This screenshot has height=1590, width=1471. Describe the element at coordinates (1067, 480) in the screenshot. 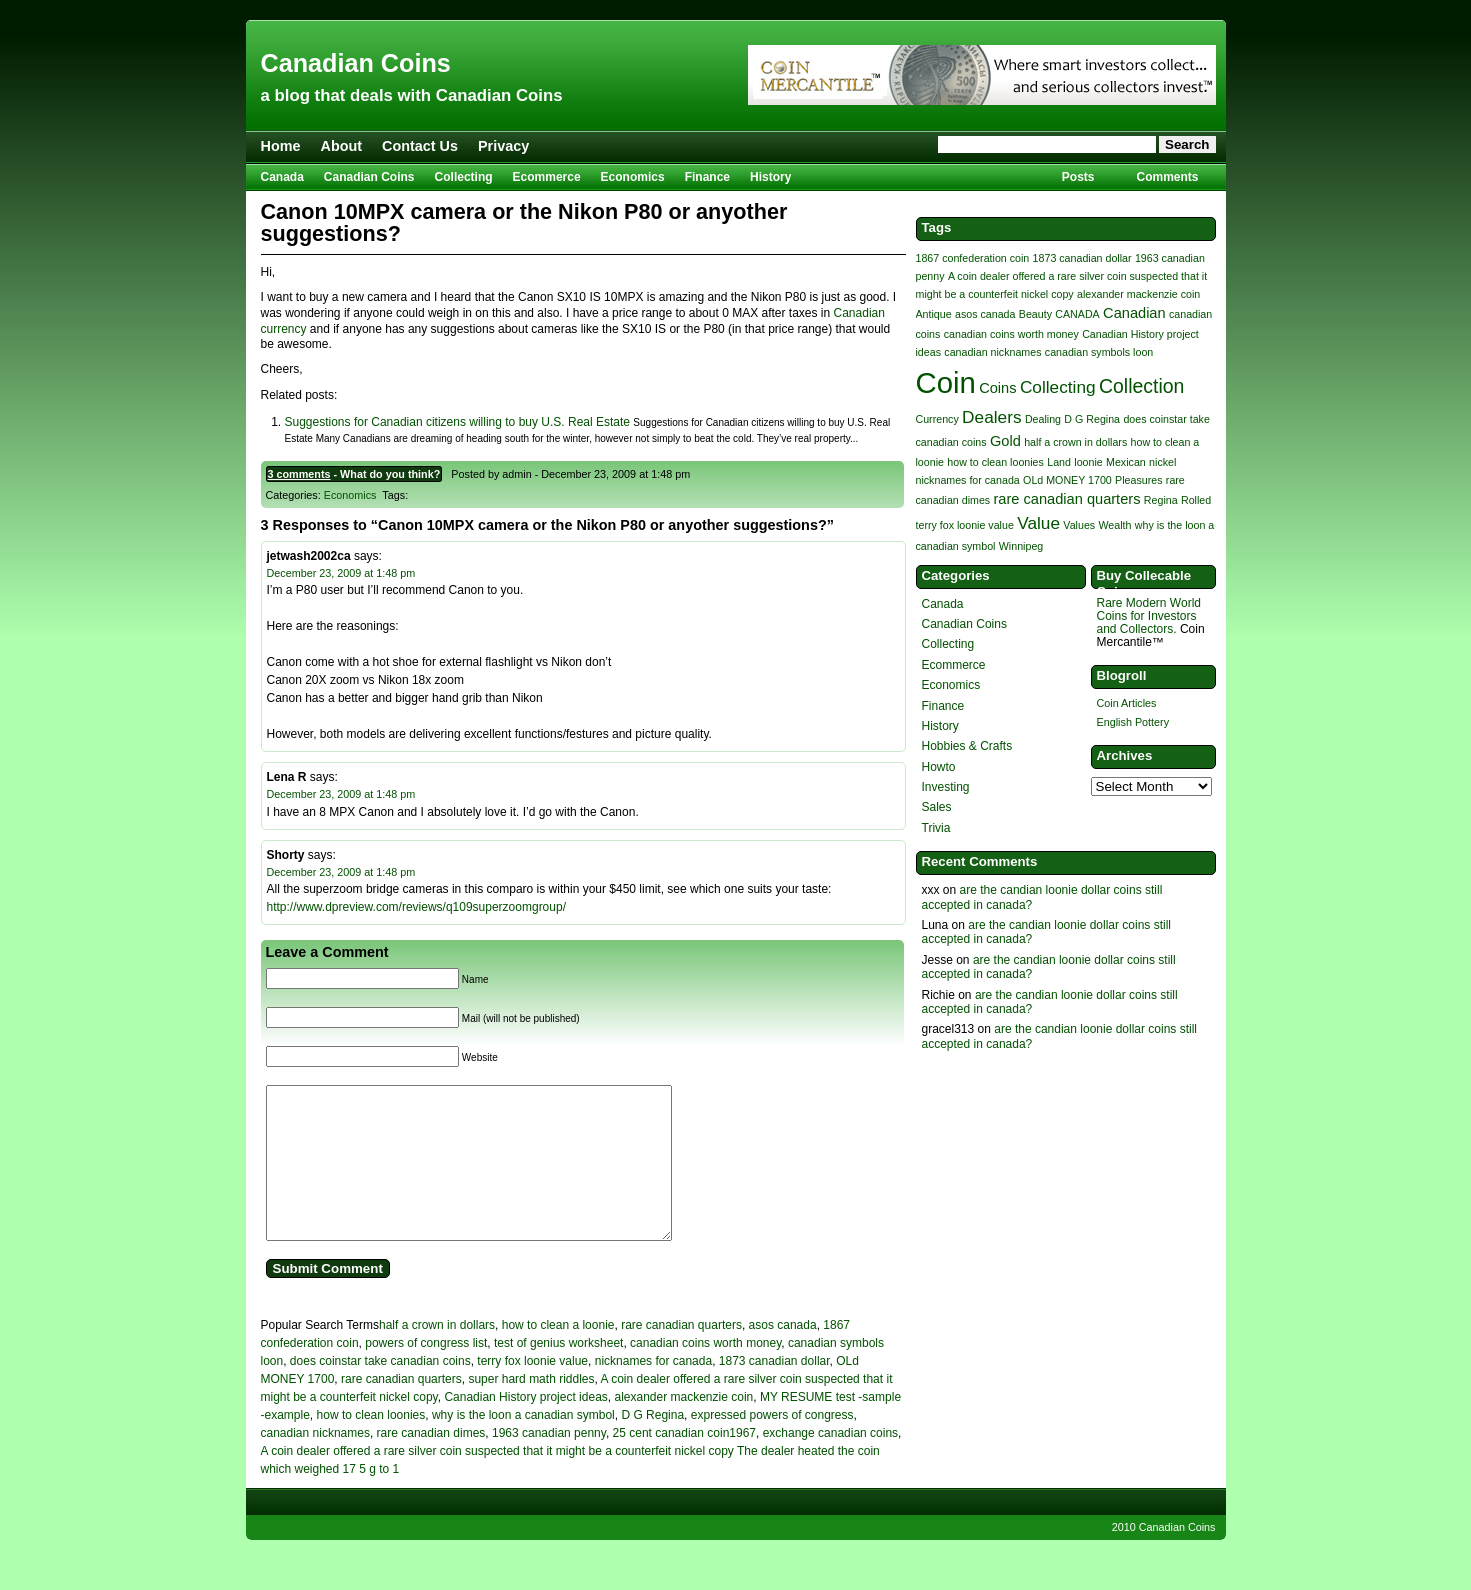

I see `OLd MONEY 1700` at that location.